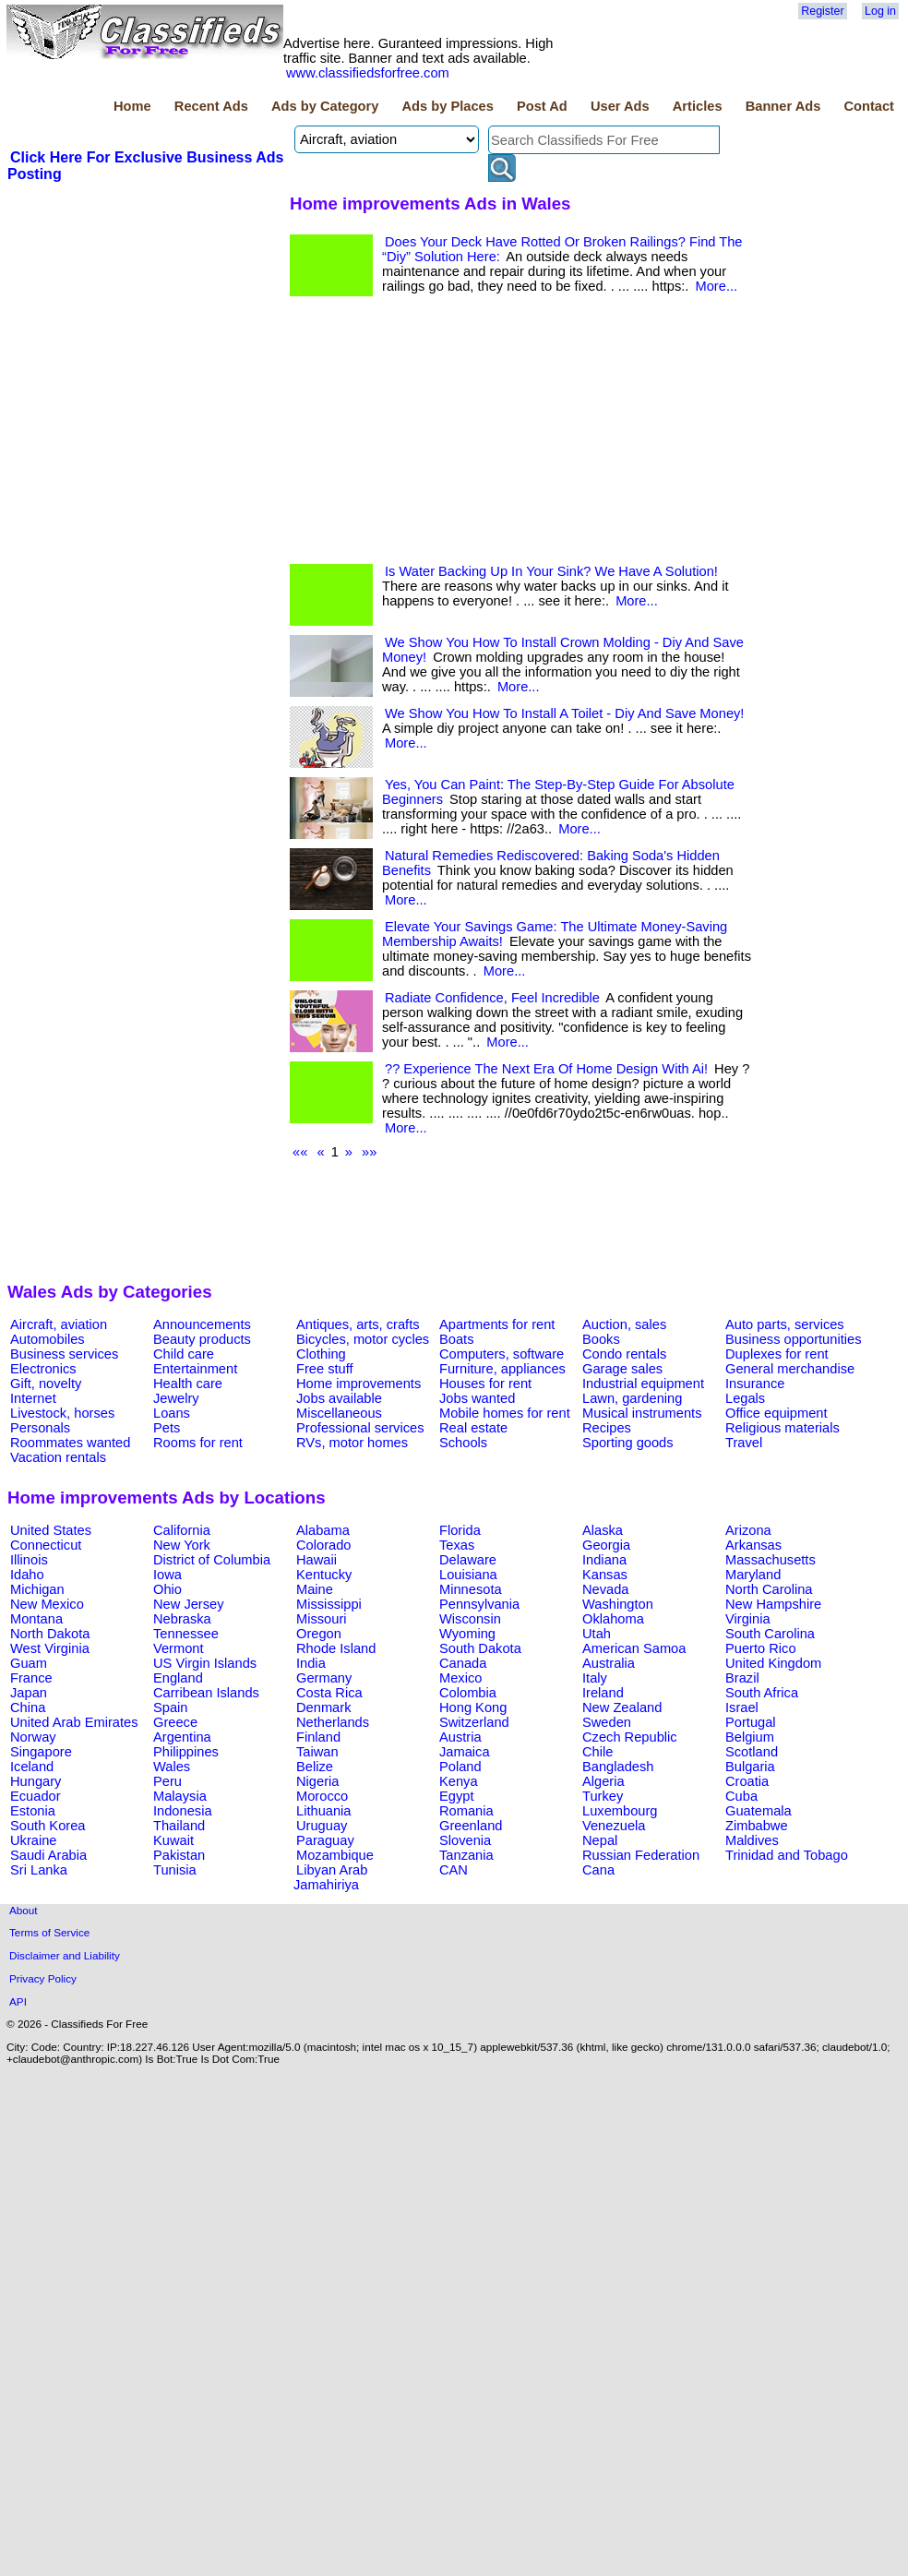 This screenshot has width=908, height=2576. I want to click on Home improvements, so click(358, 1383).